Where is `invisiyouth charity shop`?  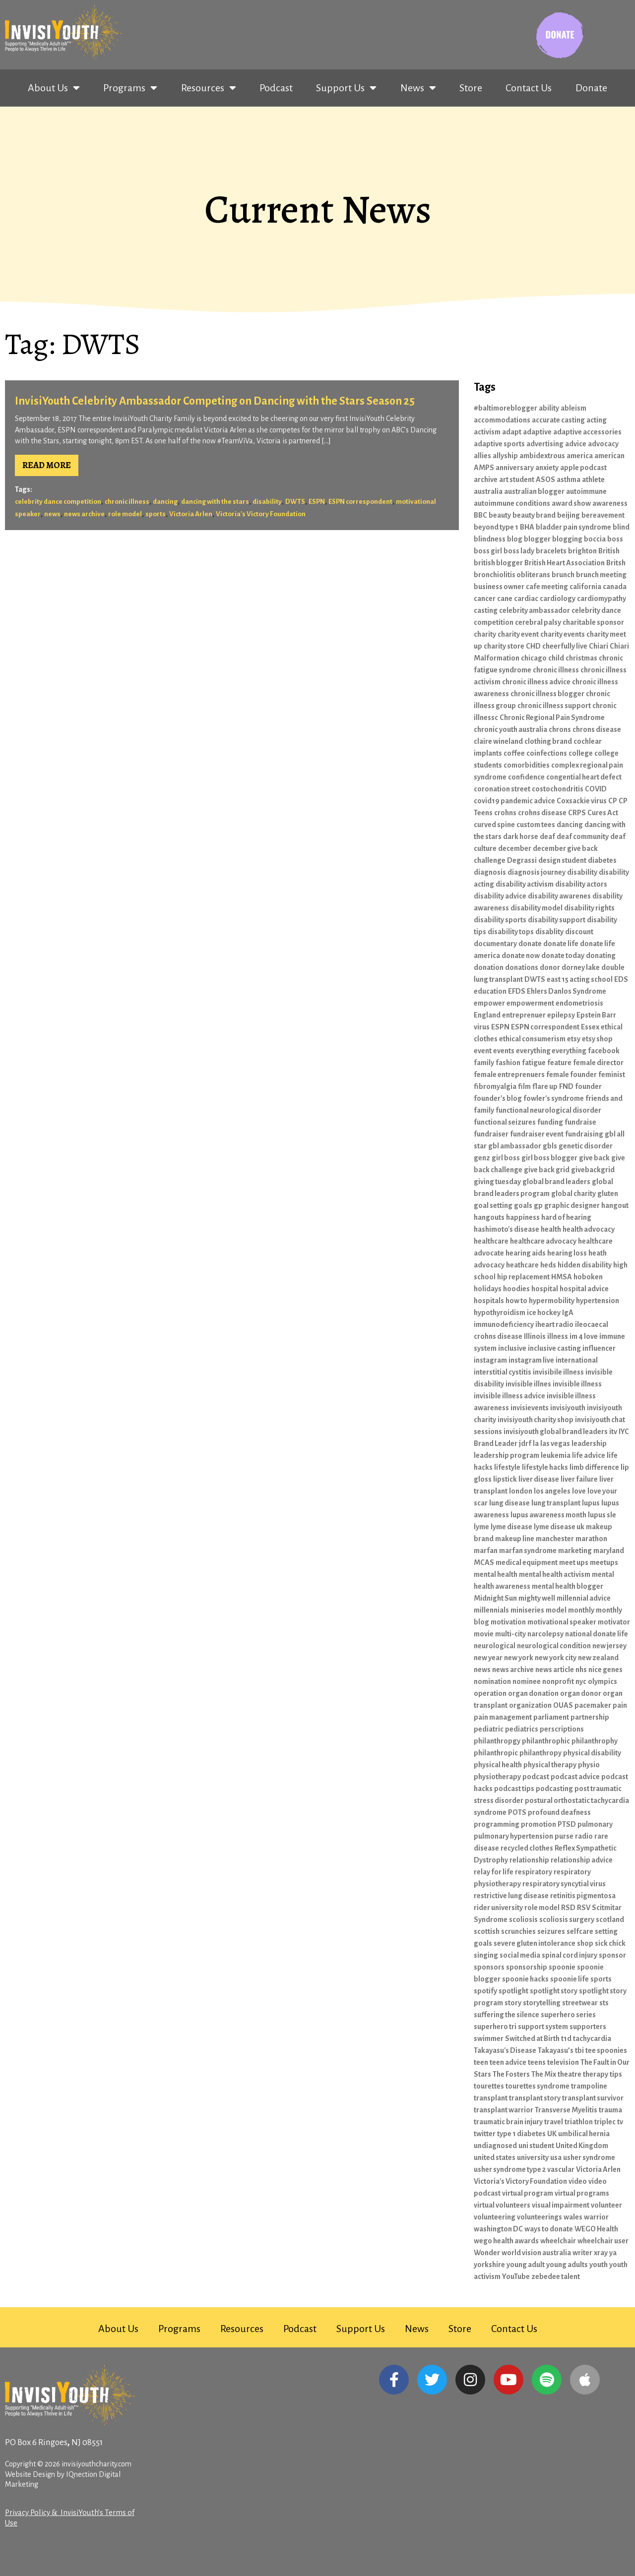
invisiyouth charity shop is located at coordinates (535, 1420).